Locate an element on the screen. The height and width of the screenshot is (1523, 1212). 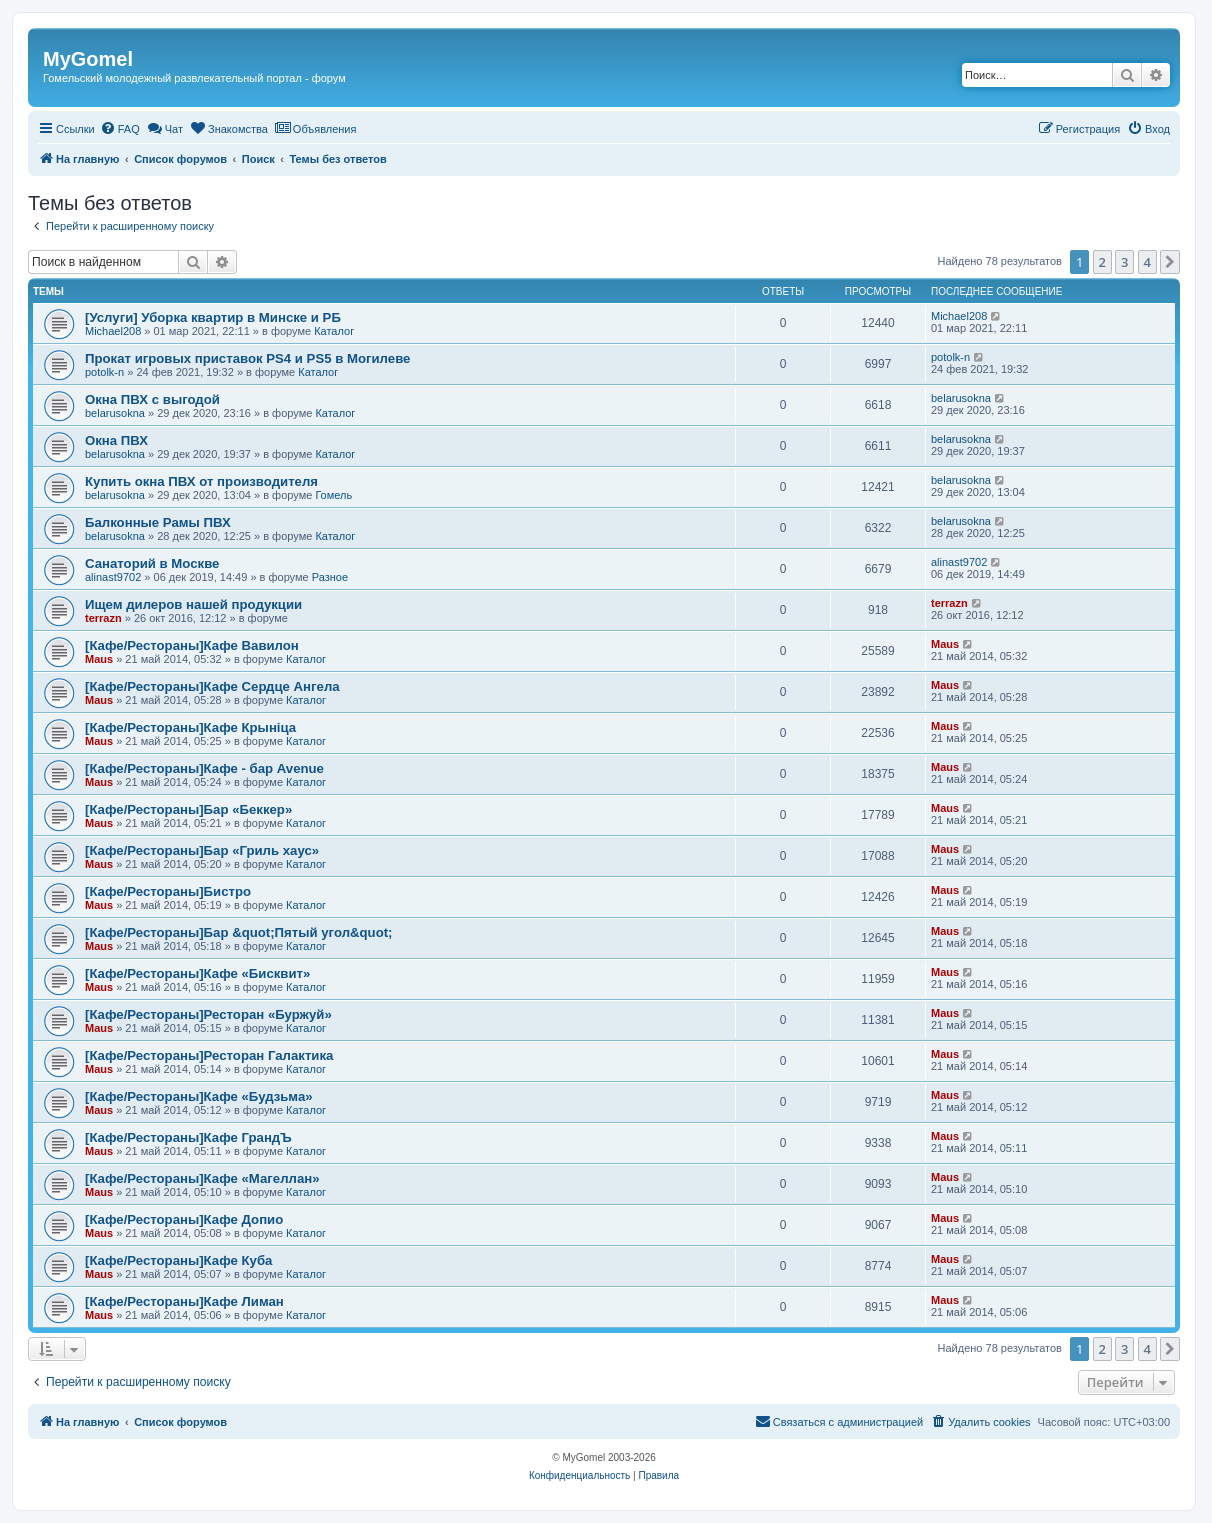
potolk-n is located at coordinates (104, 372).